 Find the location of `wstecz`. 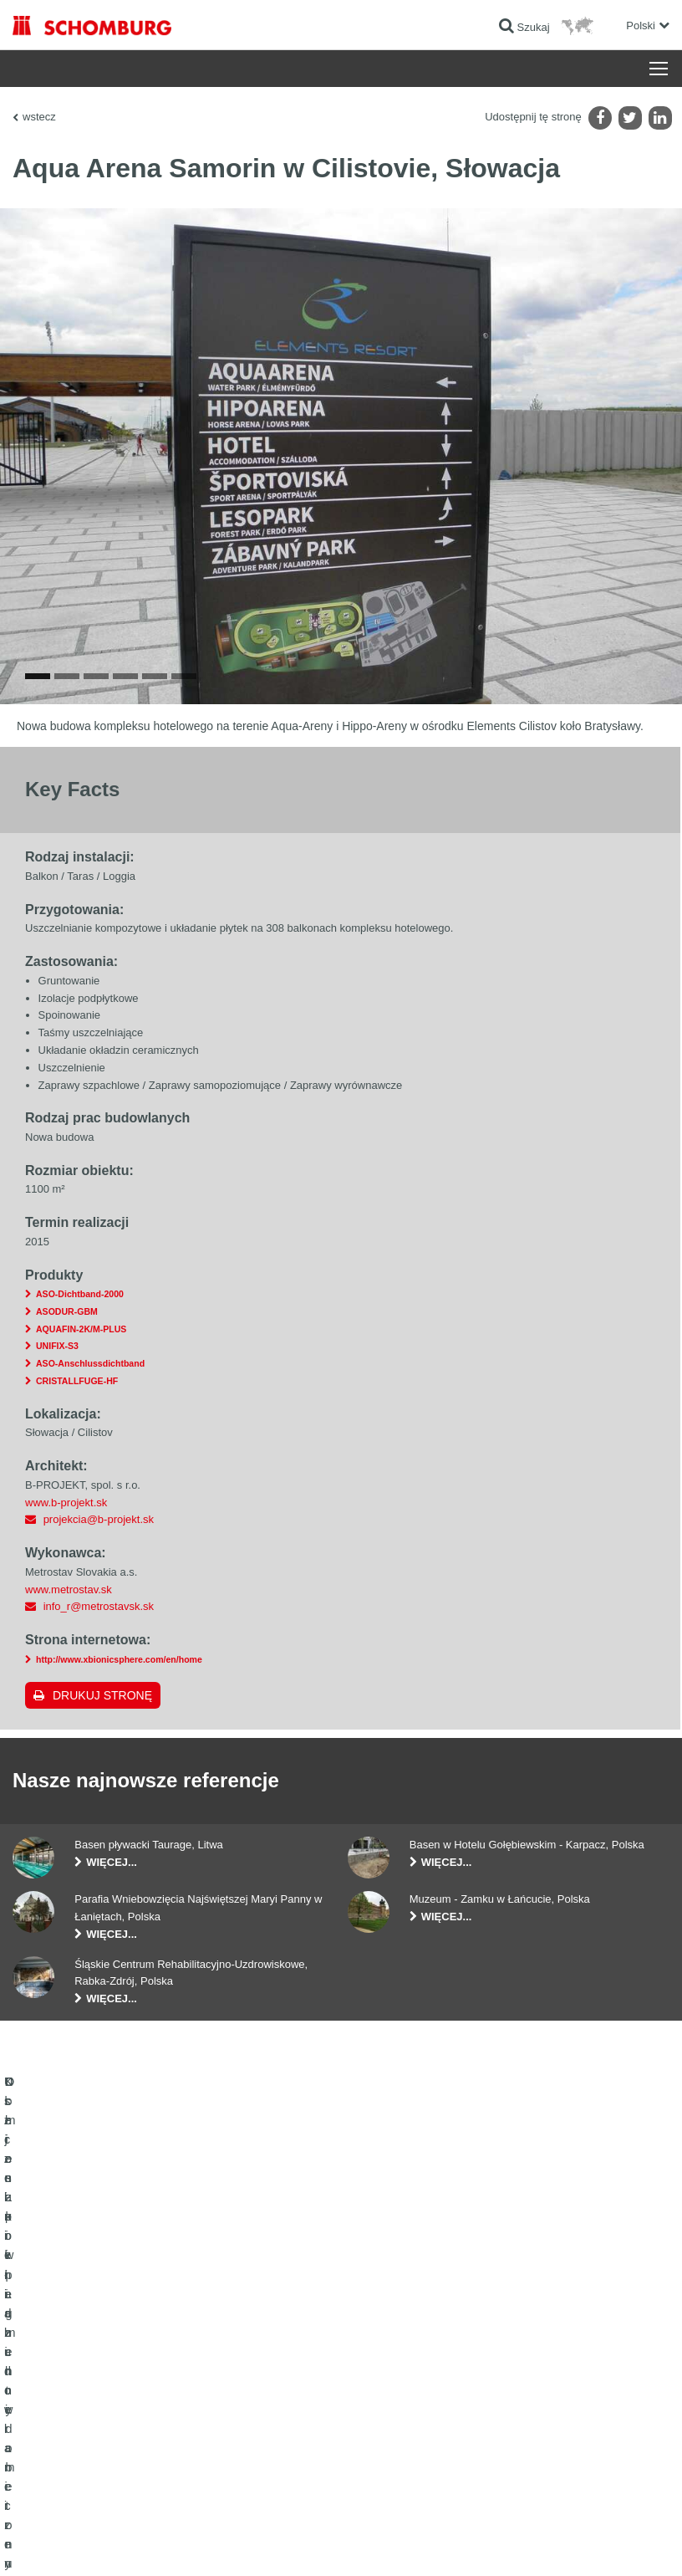

wstecz is located at coordinates (39, 116).